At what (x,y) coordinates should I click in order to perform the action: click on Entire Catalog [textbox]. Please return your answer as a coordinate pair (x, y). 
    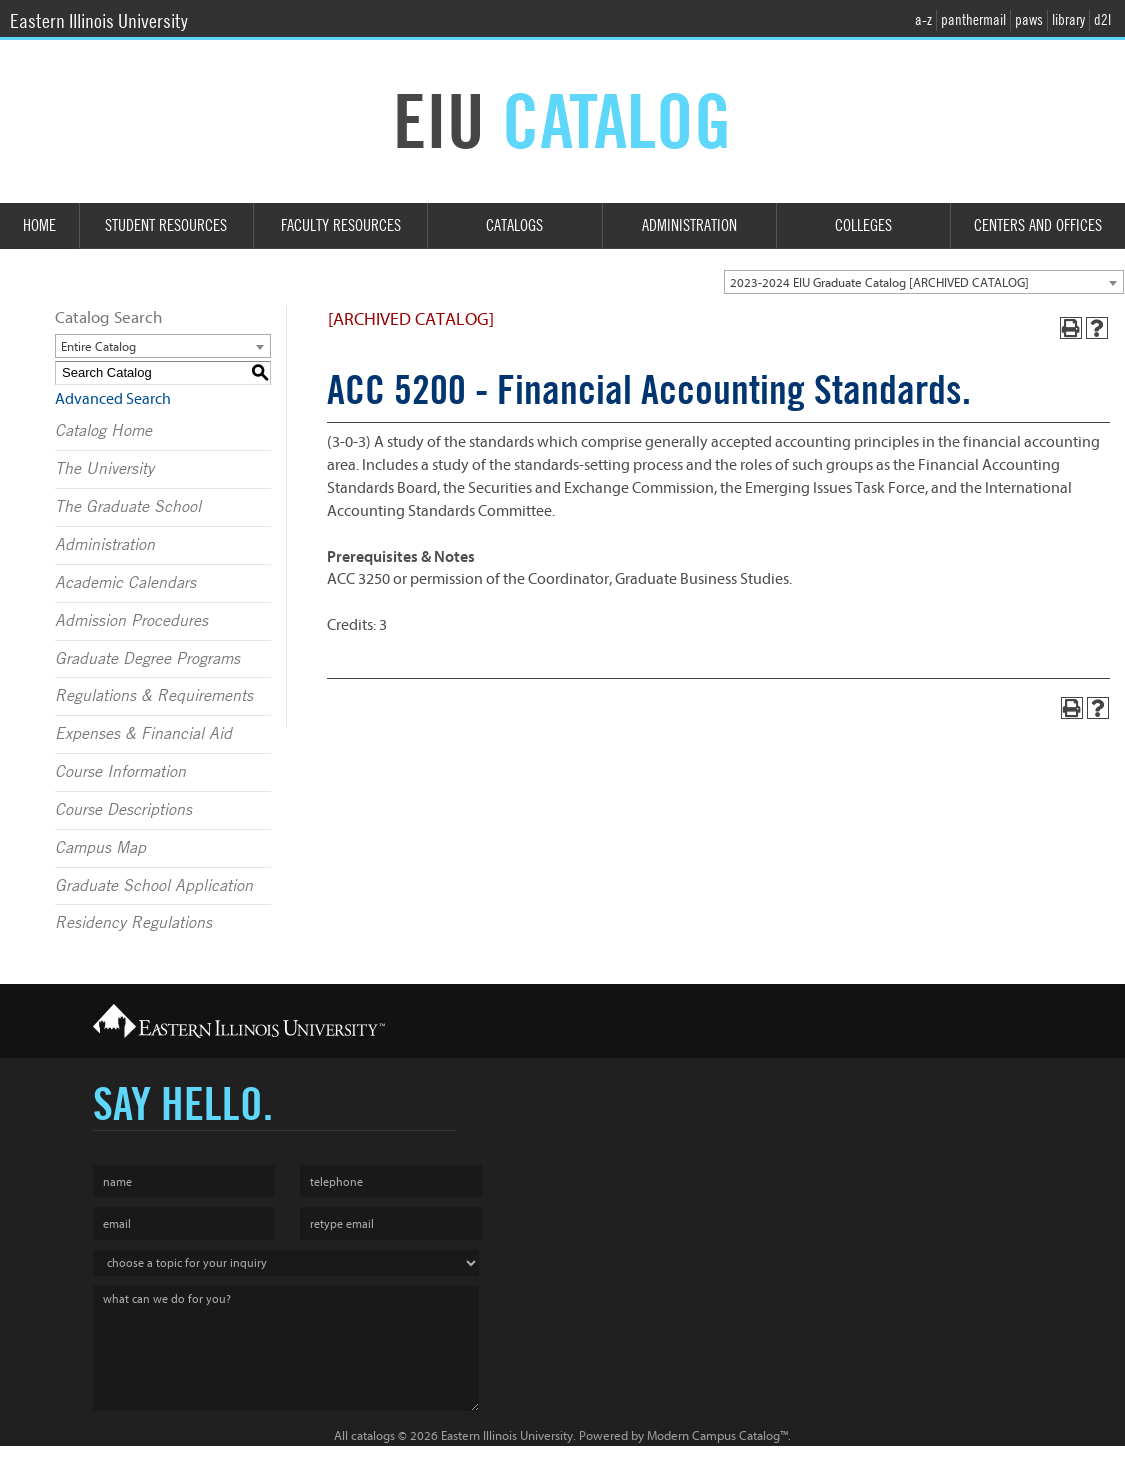
    Looking at the image, I should click on (98, 346).